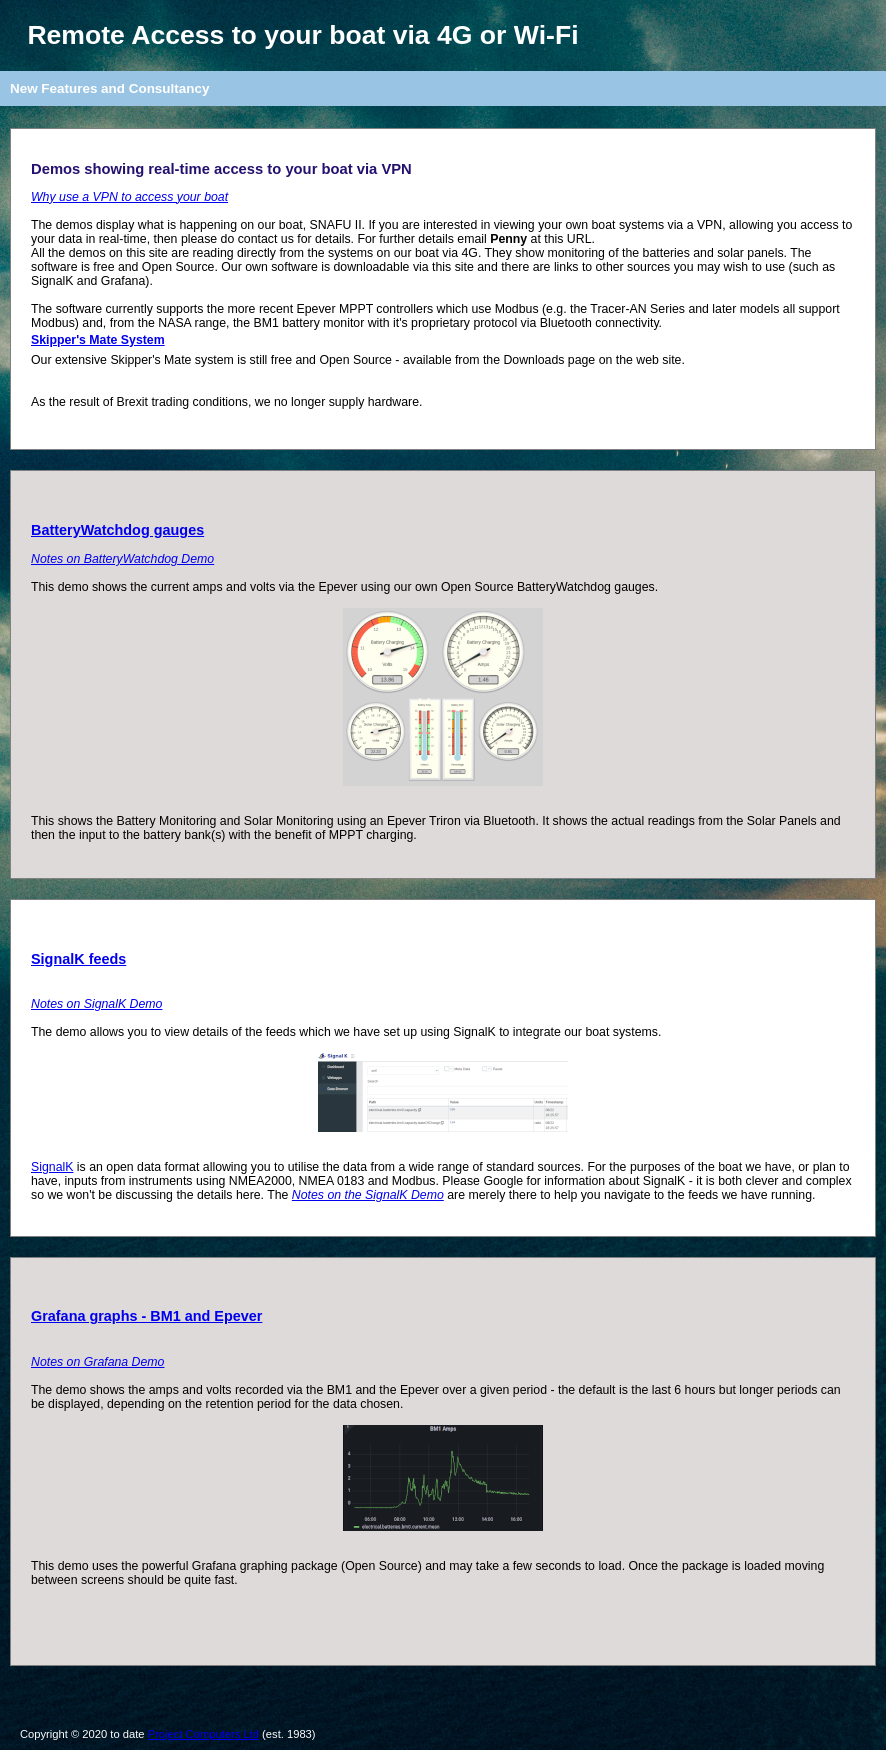 Image resolution: width=886 pixels, height=1750 pixels. I want to click on New Features and Consultancy, so click(109, 88).